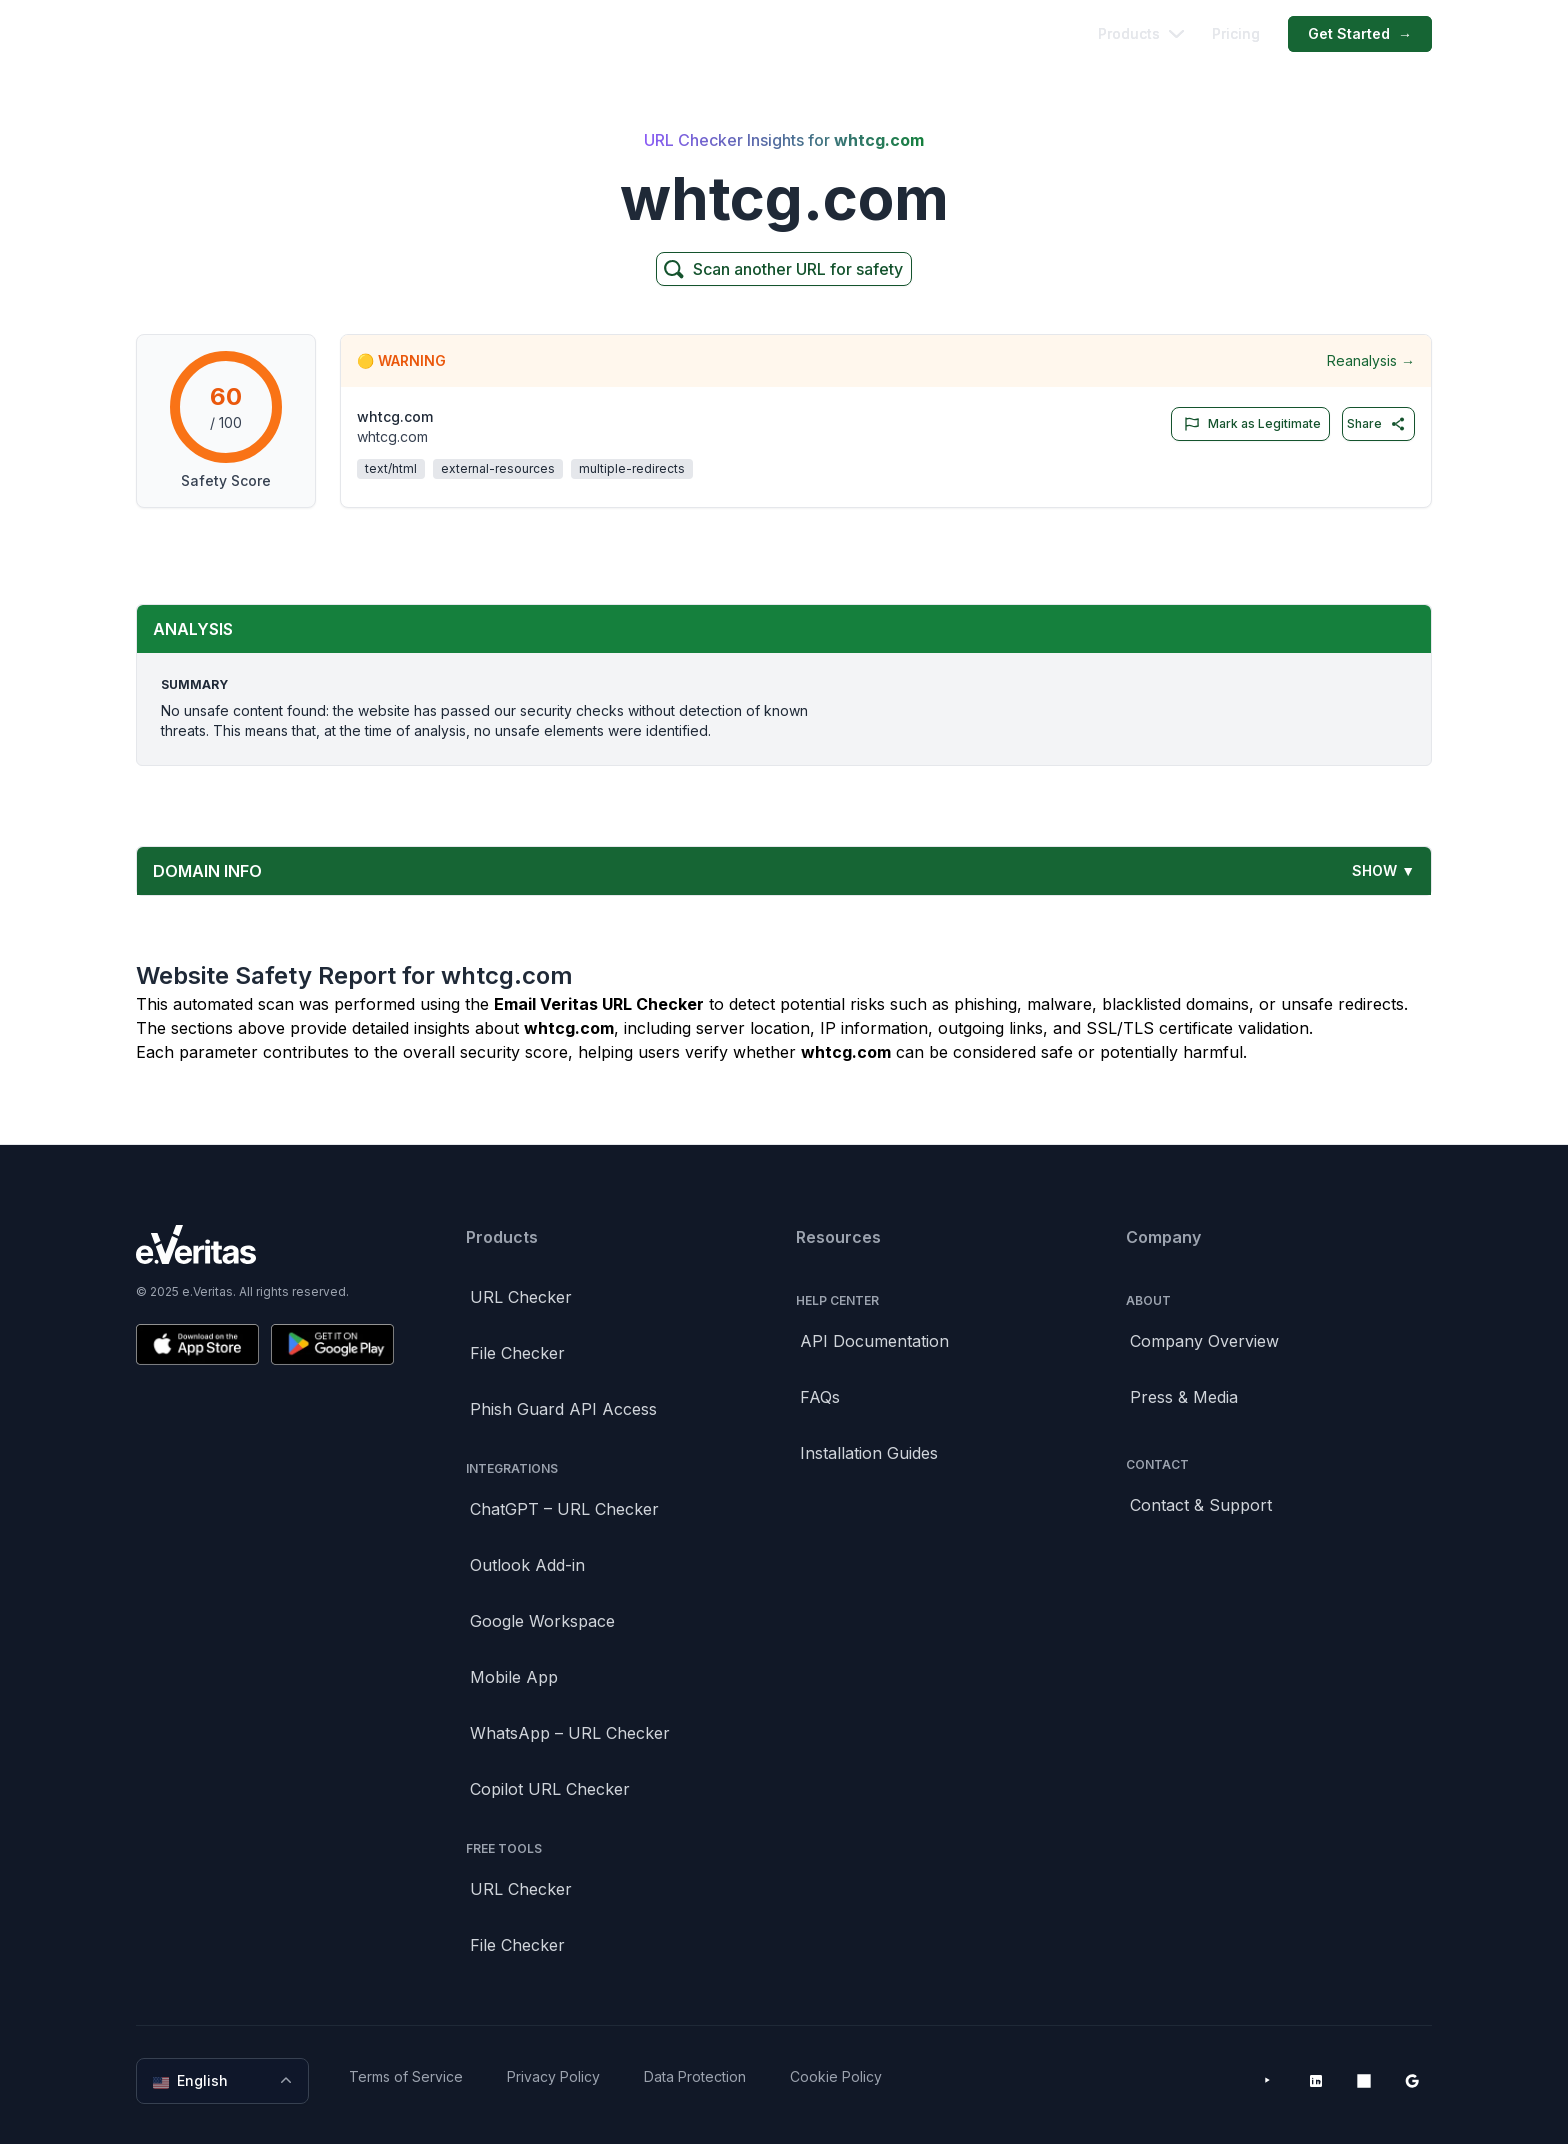  I want to click on [YouTube], so click(1268, 2081).